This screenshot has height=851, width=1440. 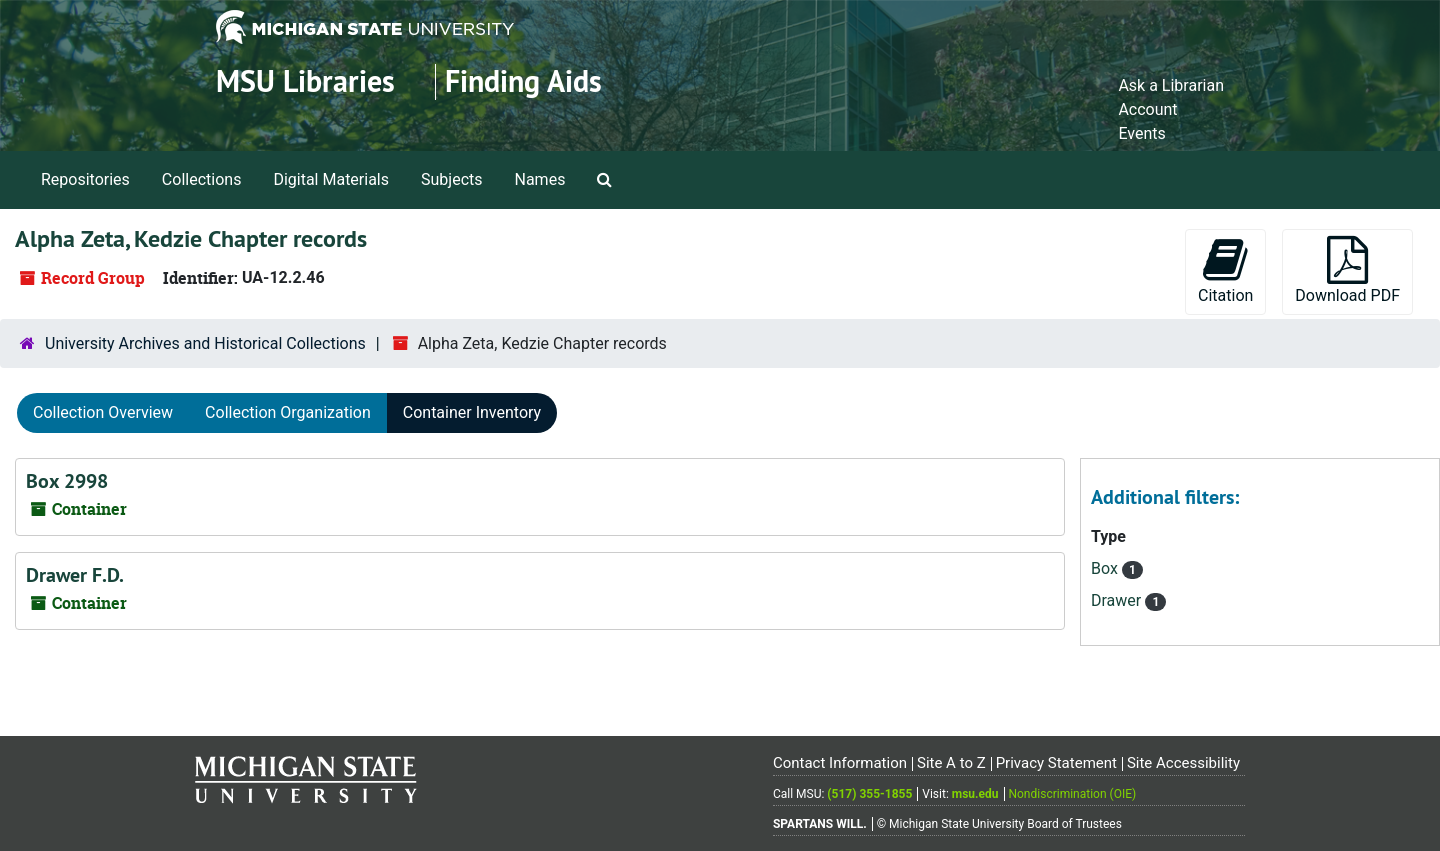 I want to click on Subjects, so click(x=451, y=179).